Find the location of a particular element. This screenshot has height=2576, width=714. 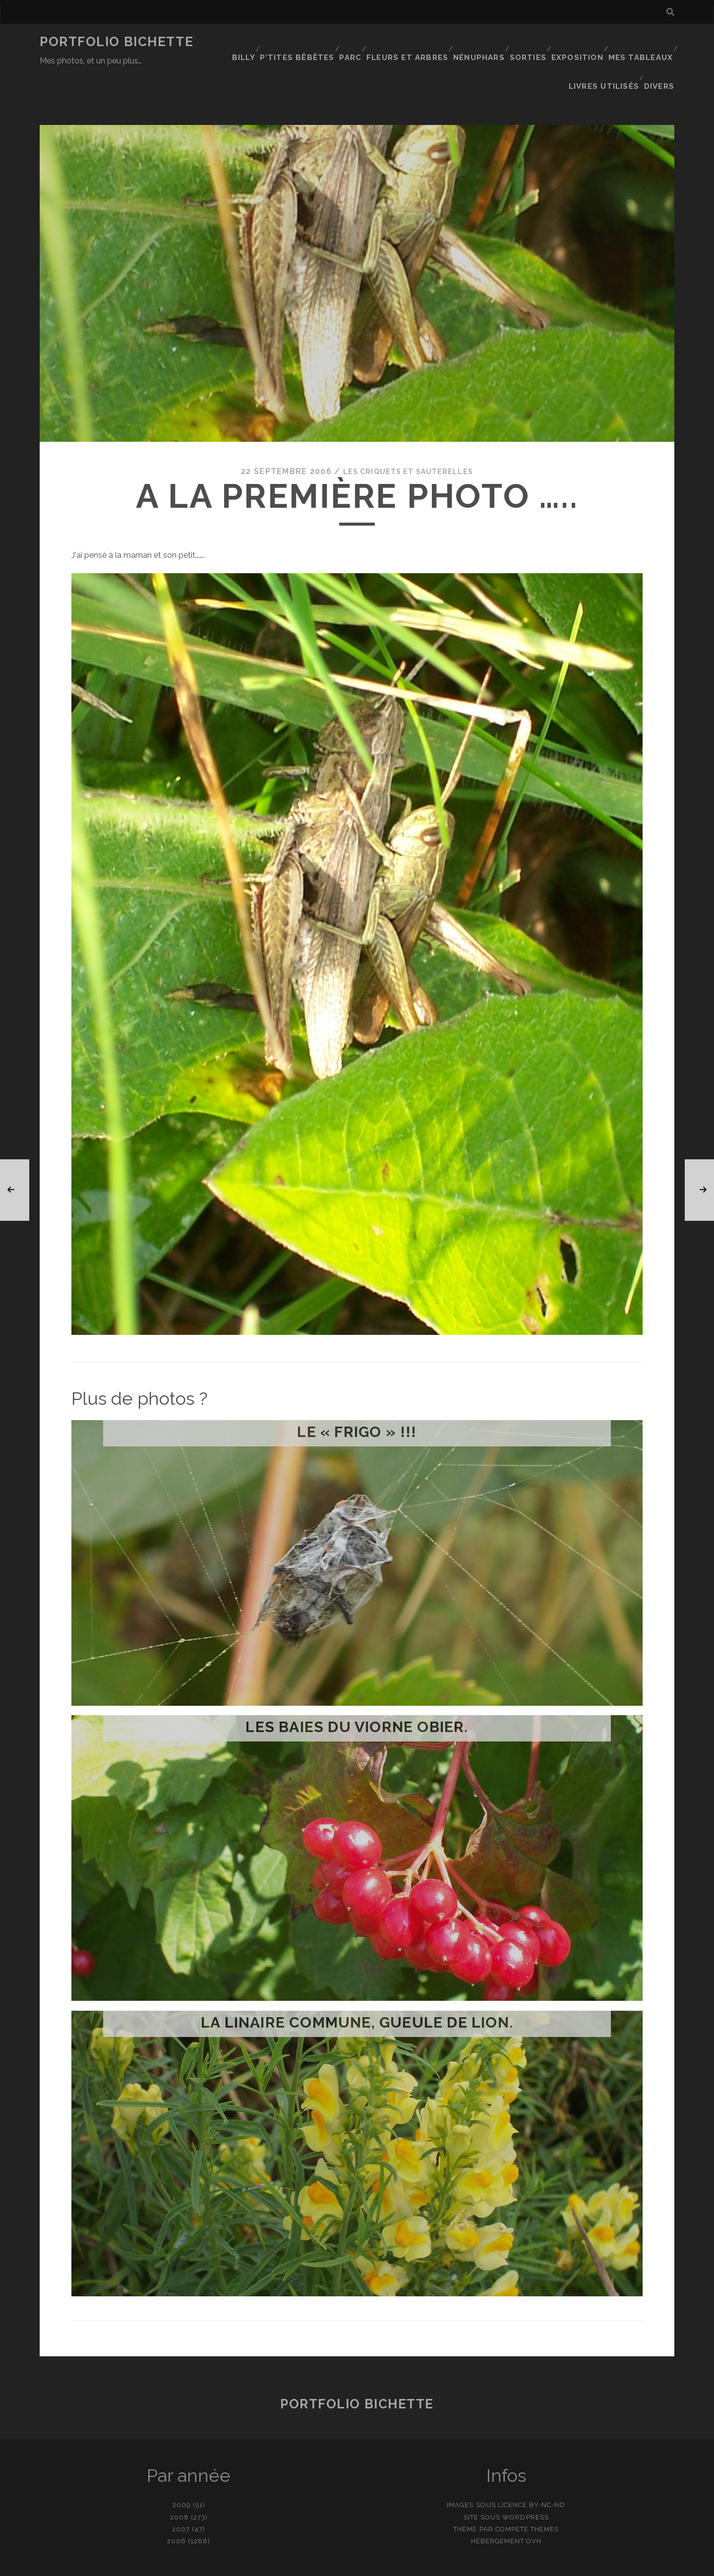

Divers is located at coordinates (661, 54).